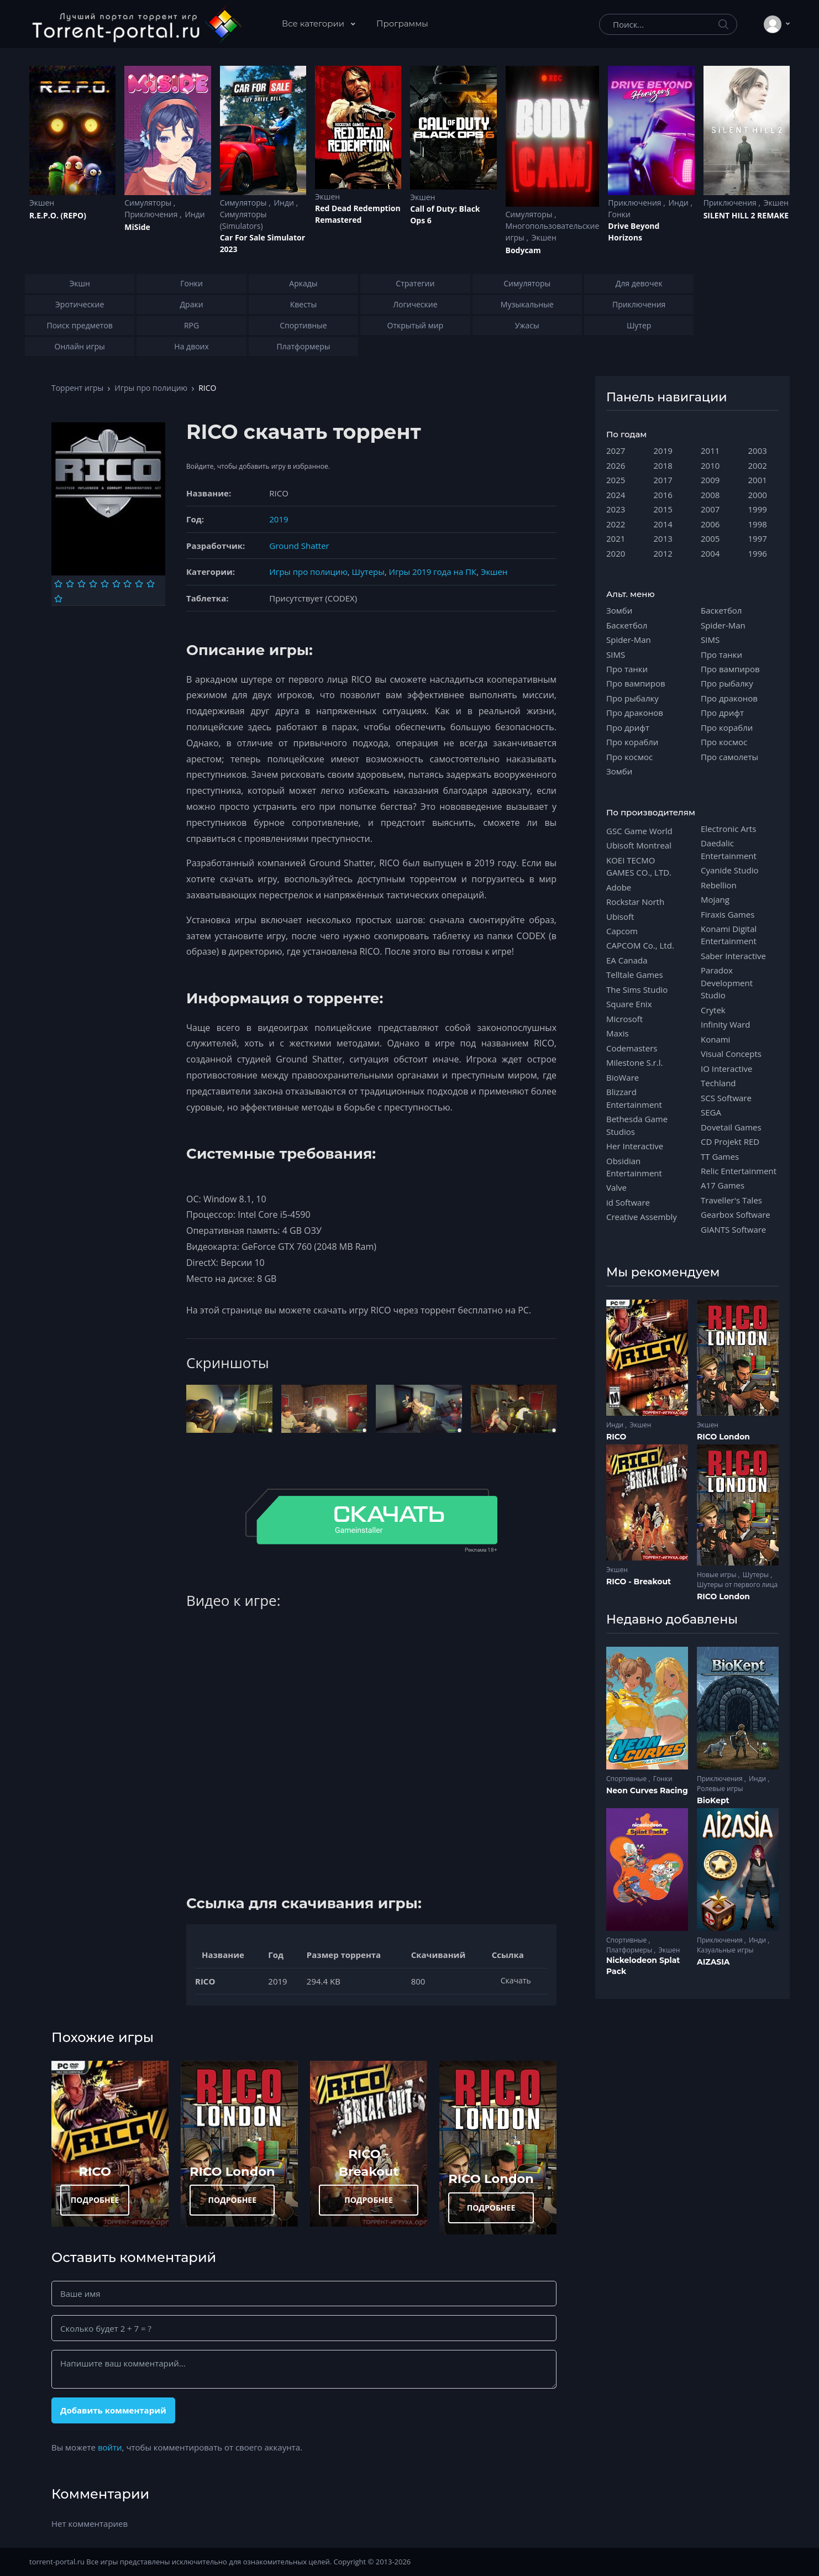 The width and height of the screenshot is (819, 2576). I want to click on [Оценка 10], so click(58, 599).